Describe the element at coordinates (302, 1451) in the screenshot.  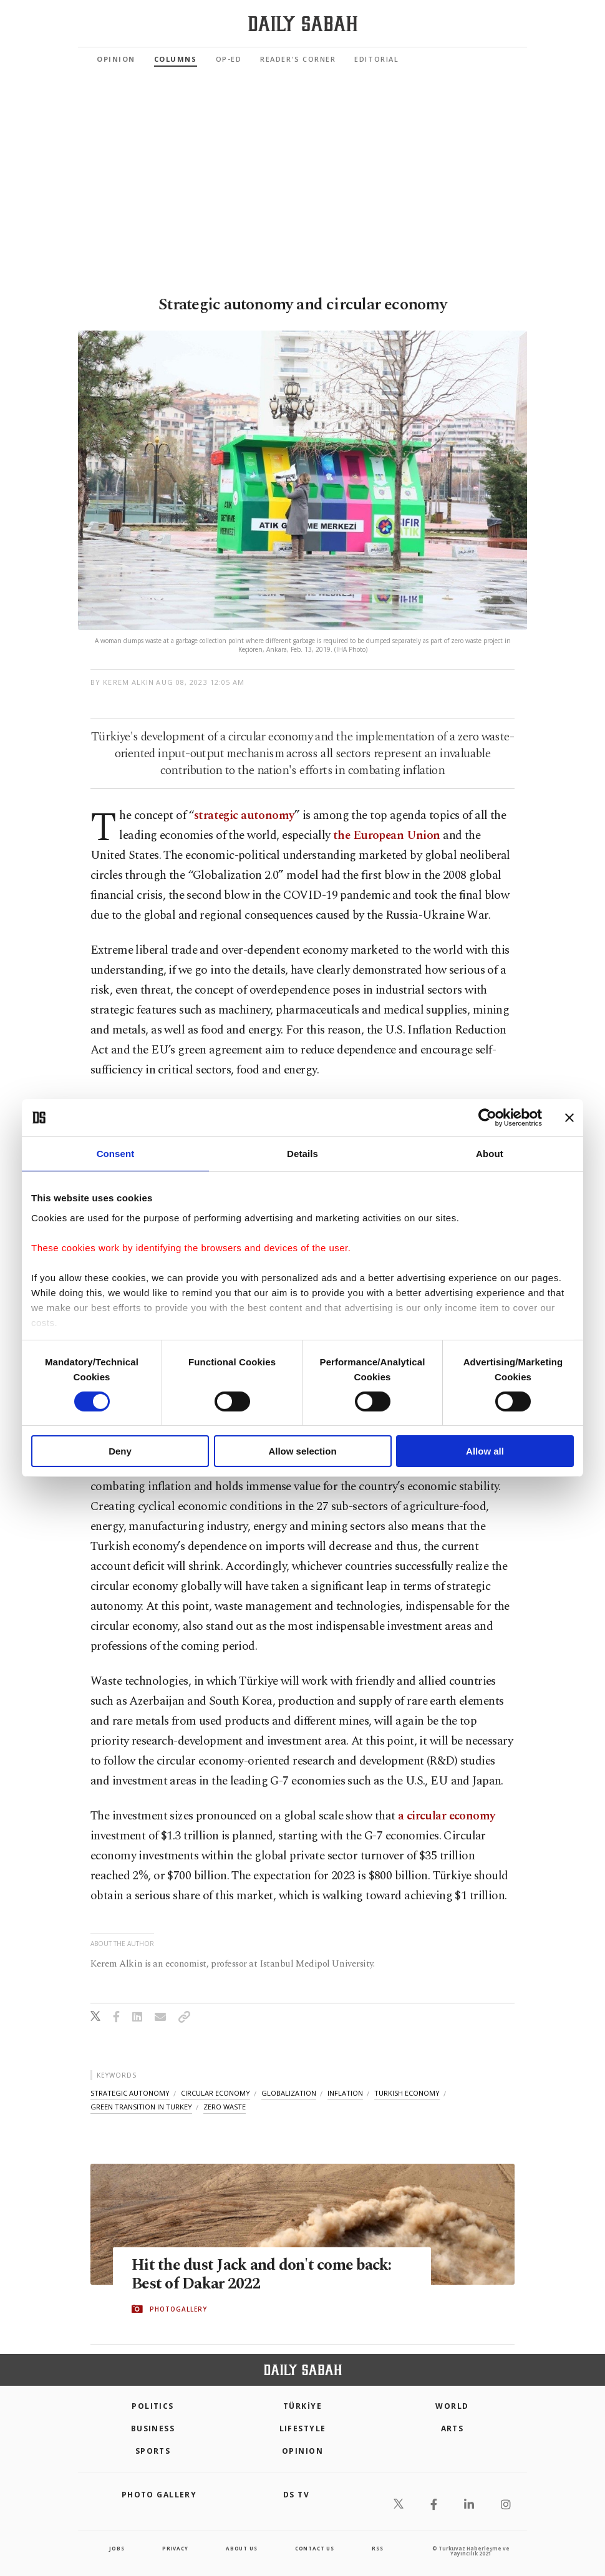
I see `Allow selection` at that location.